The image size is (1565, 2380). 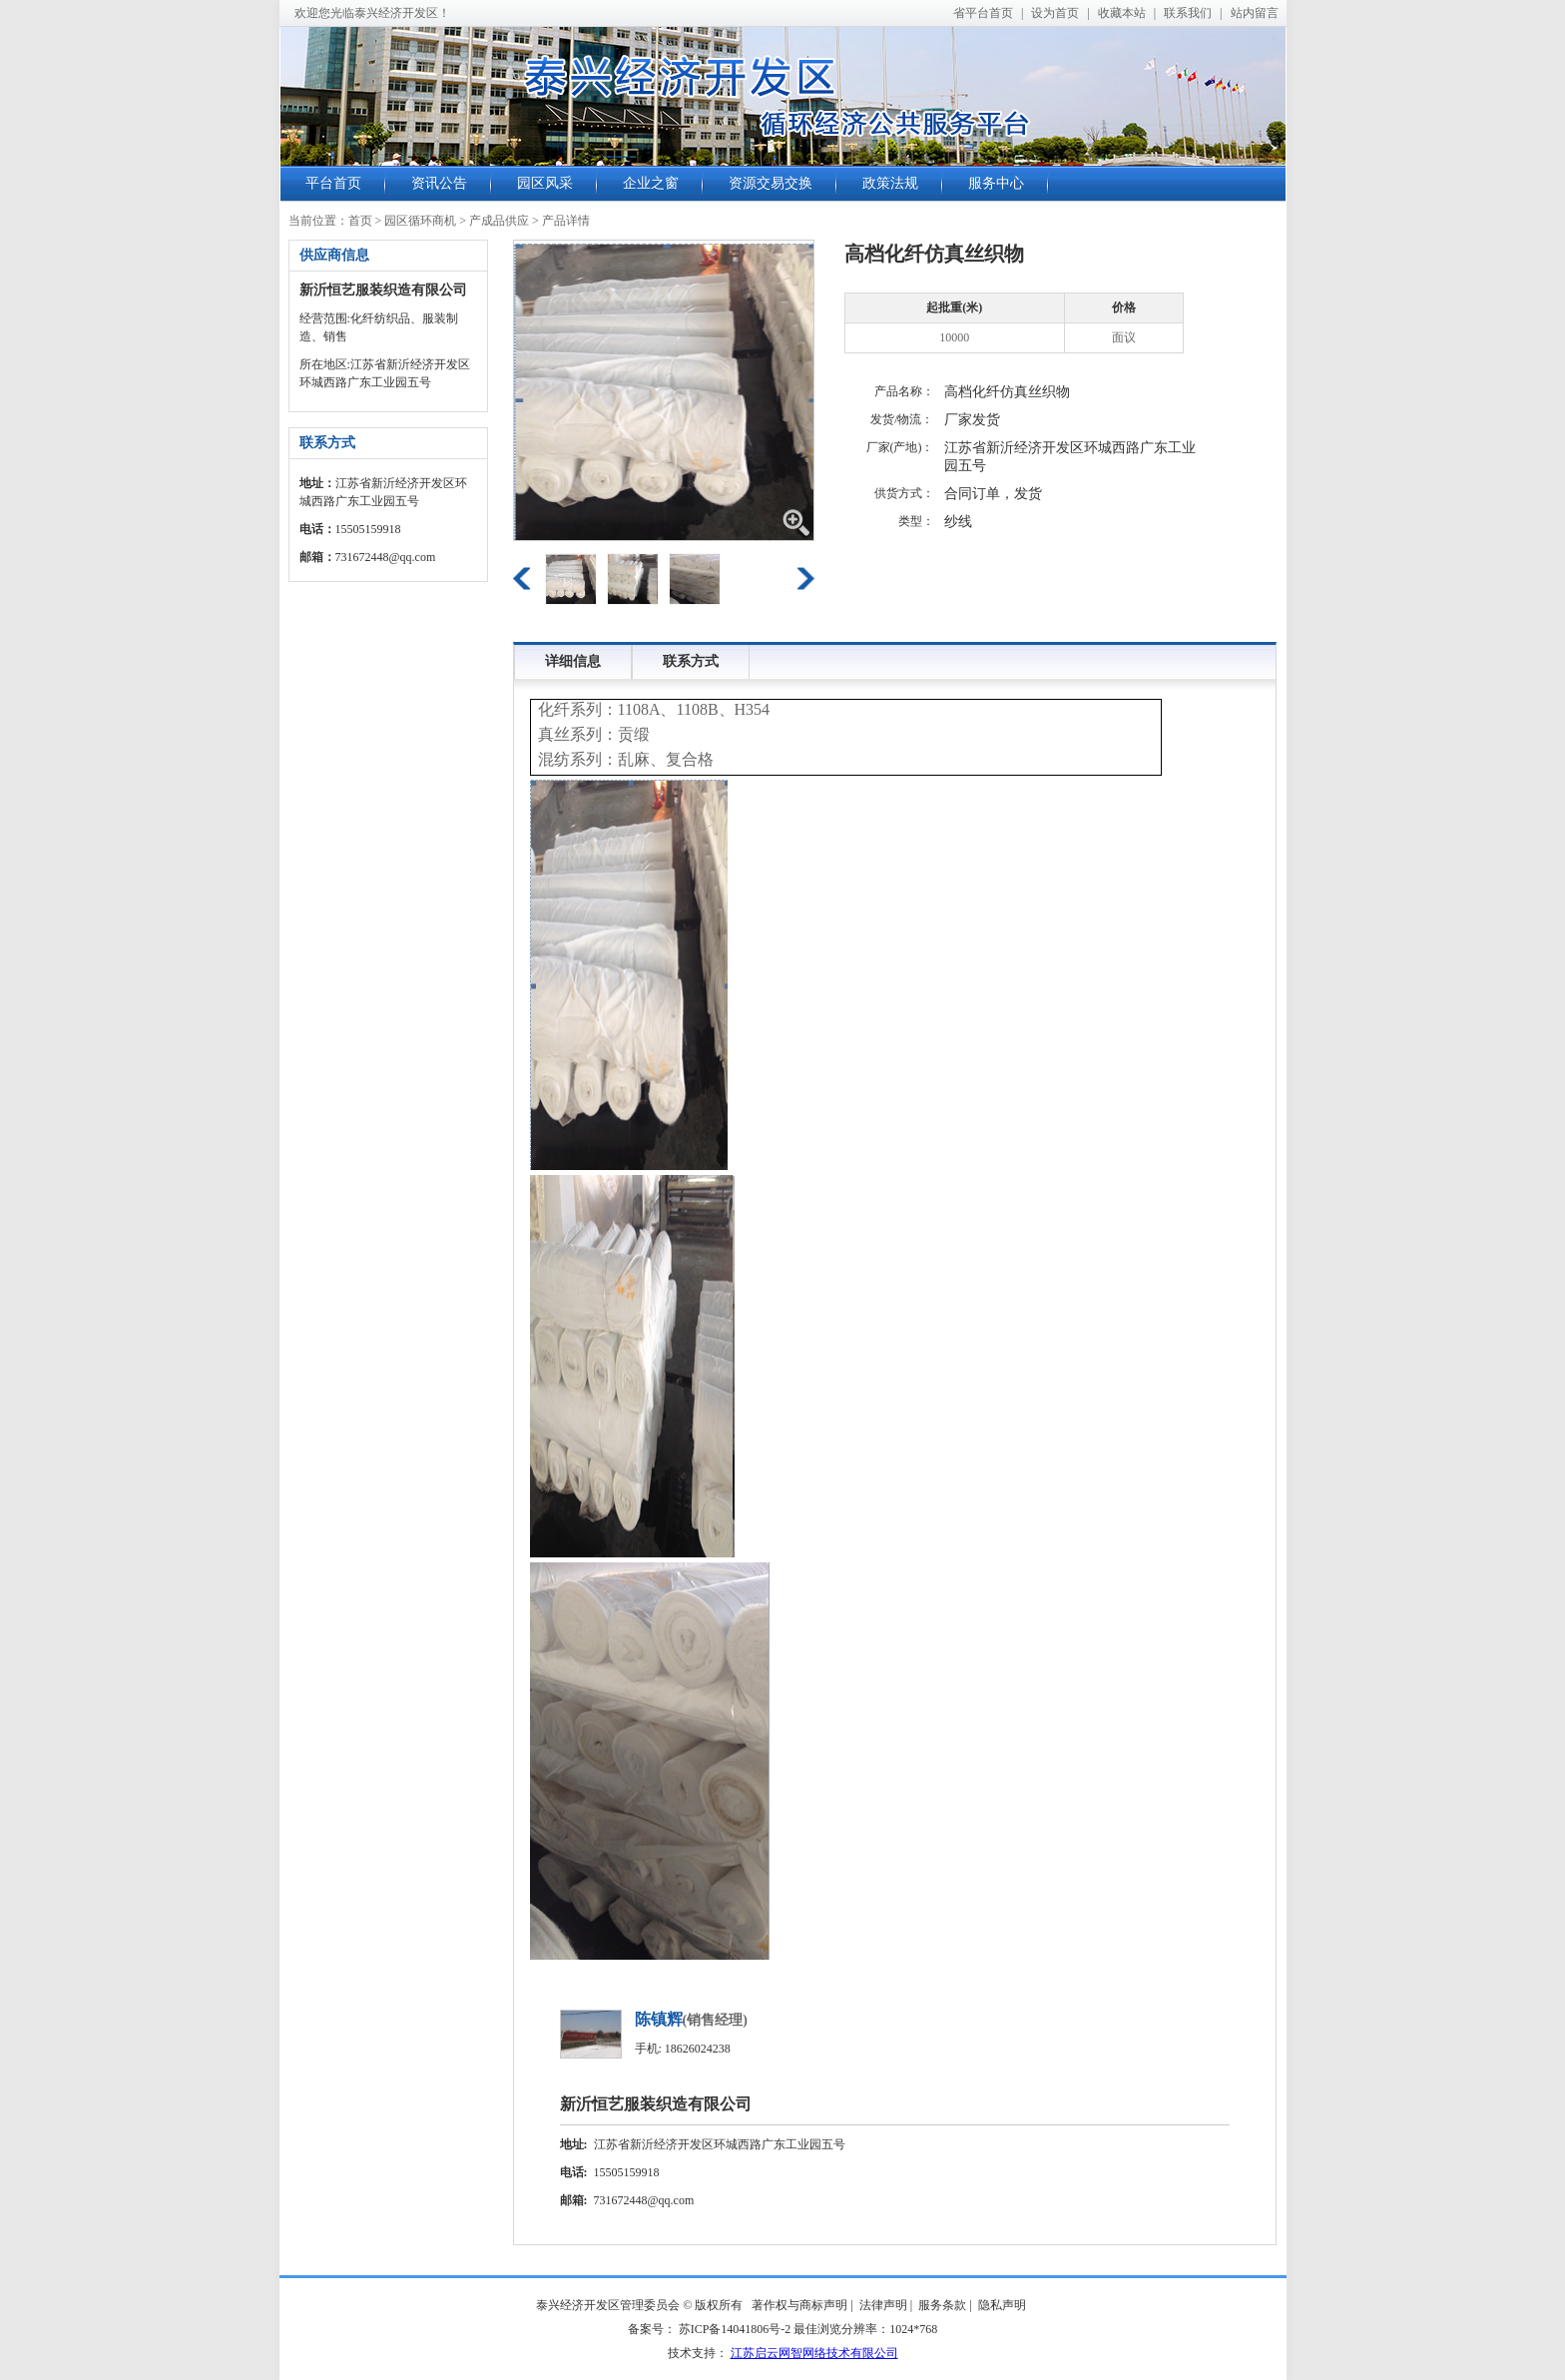 I want to click on 收藏本站, so click(x=1122, y=13).